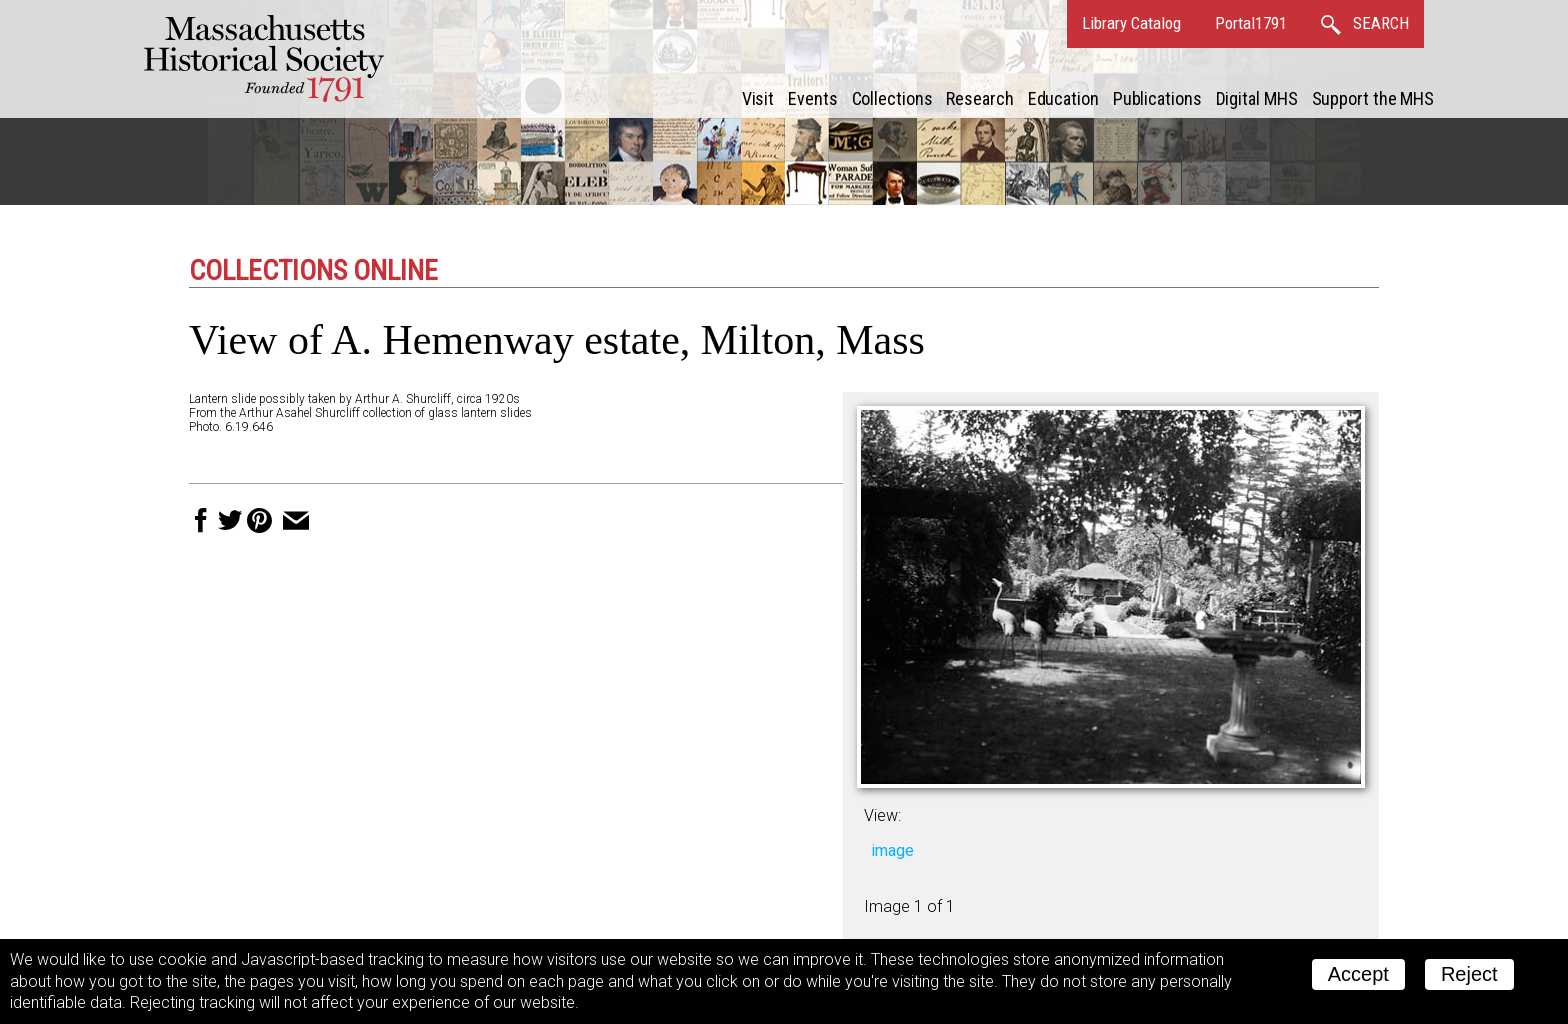 The height and width of the screenshot is (1024, 1568). I want to click on Library Catalog, so click(1131, 23).